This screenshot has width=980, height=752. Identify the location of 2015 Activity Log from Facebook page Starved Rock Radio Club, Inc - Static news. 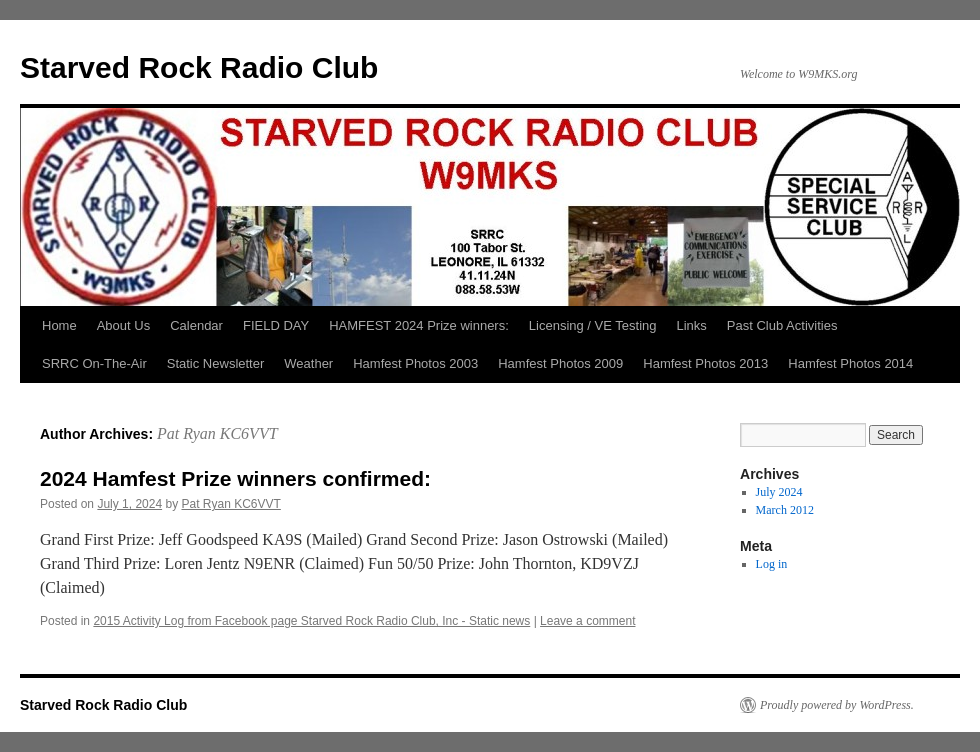
(311, 621).